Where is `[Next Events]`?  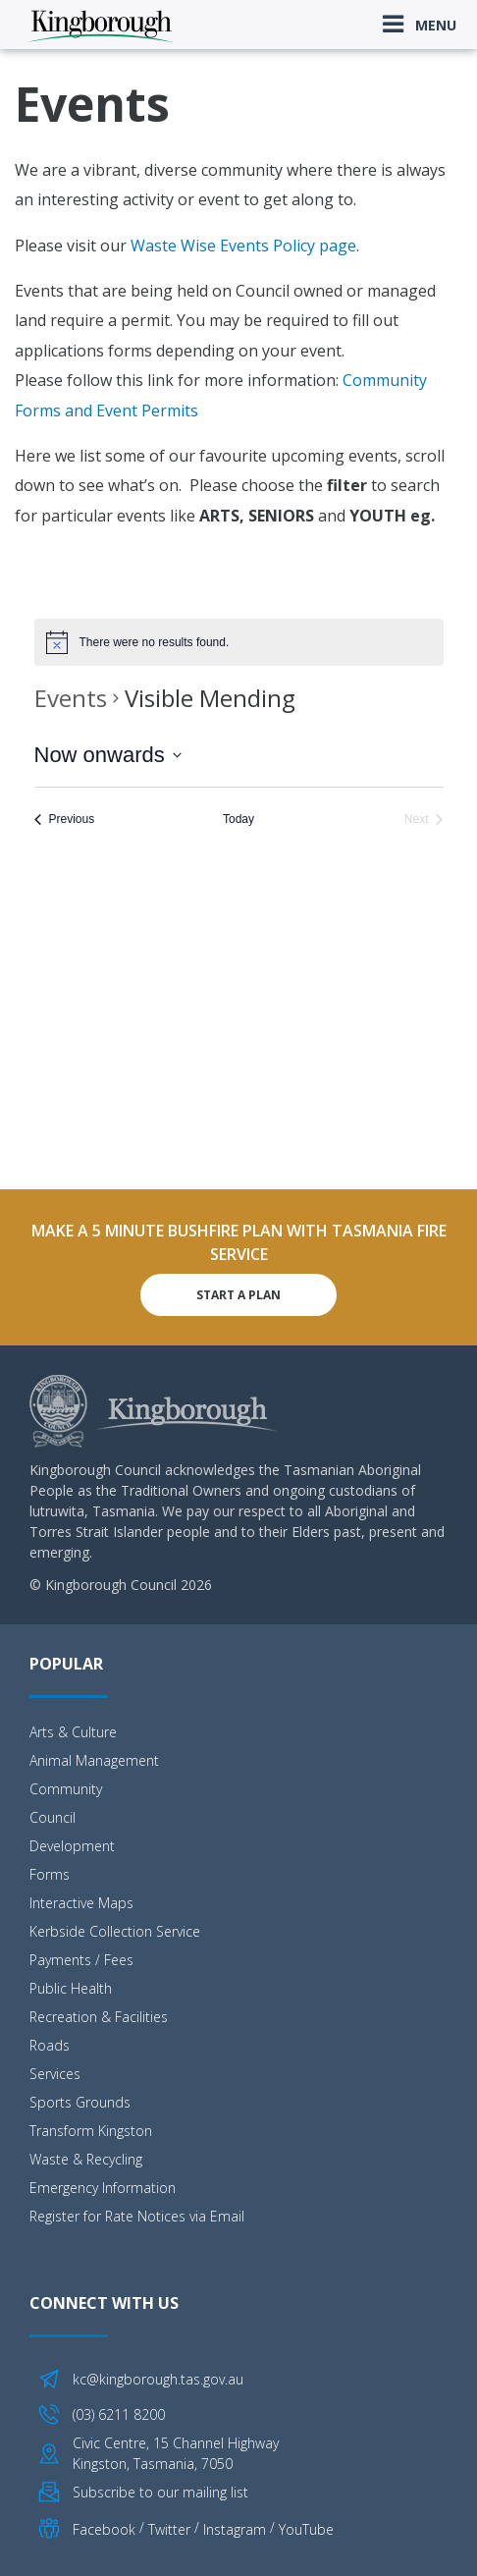 [Next Events] is located at coordinates (424, 819).